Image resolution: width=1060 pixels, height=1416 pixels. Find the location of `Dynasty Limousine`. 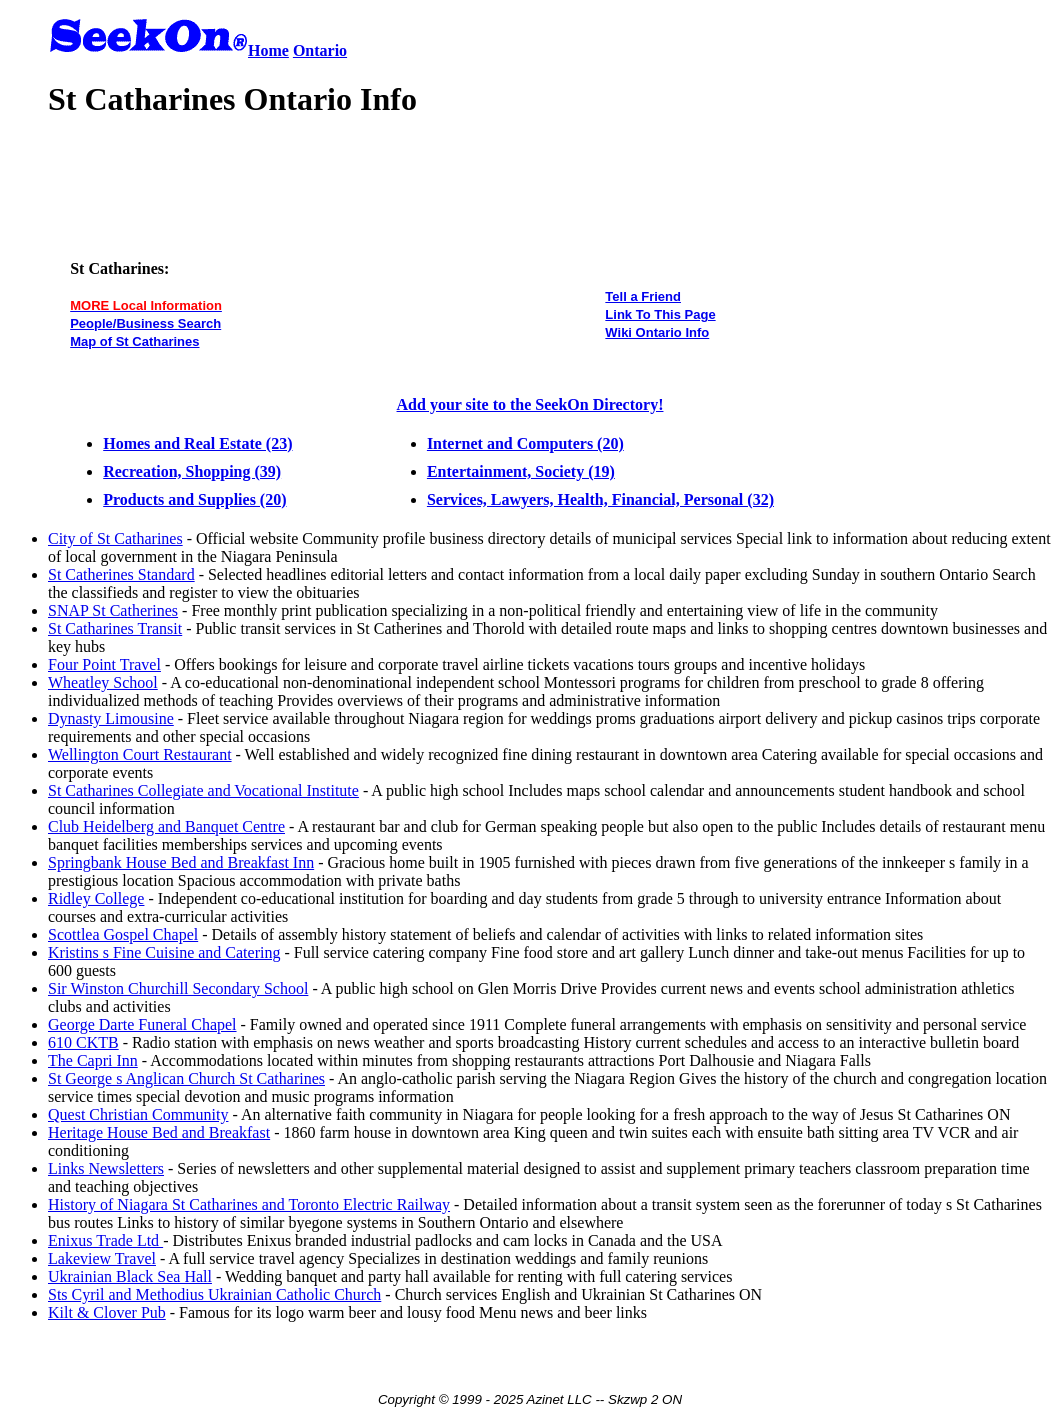

Dynasty Limousine is located at coordinates (111, 718).